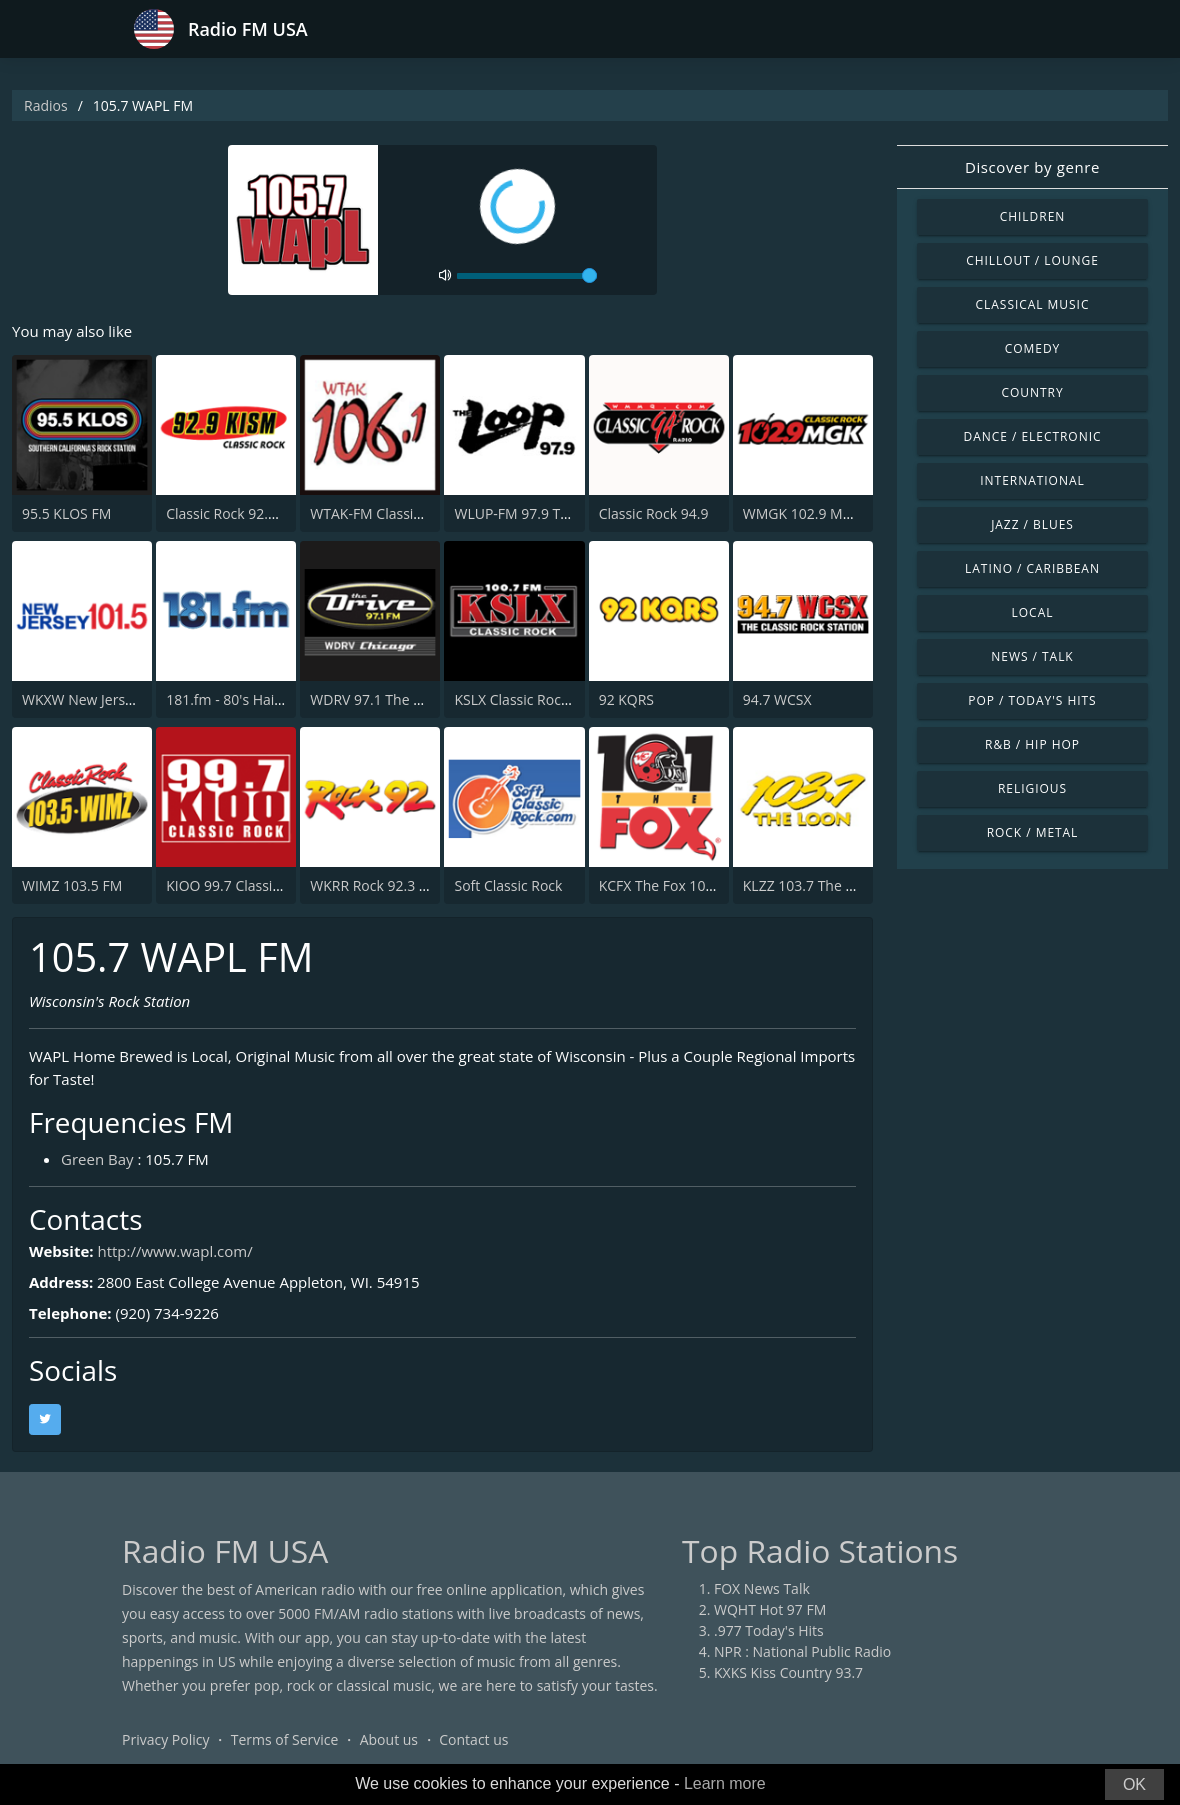  Describe the element at coordinates (527, 276) in the screenshot. I see `[volume]` at that location.